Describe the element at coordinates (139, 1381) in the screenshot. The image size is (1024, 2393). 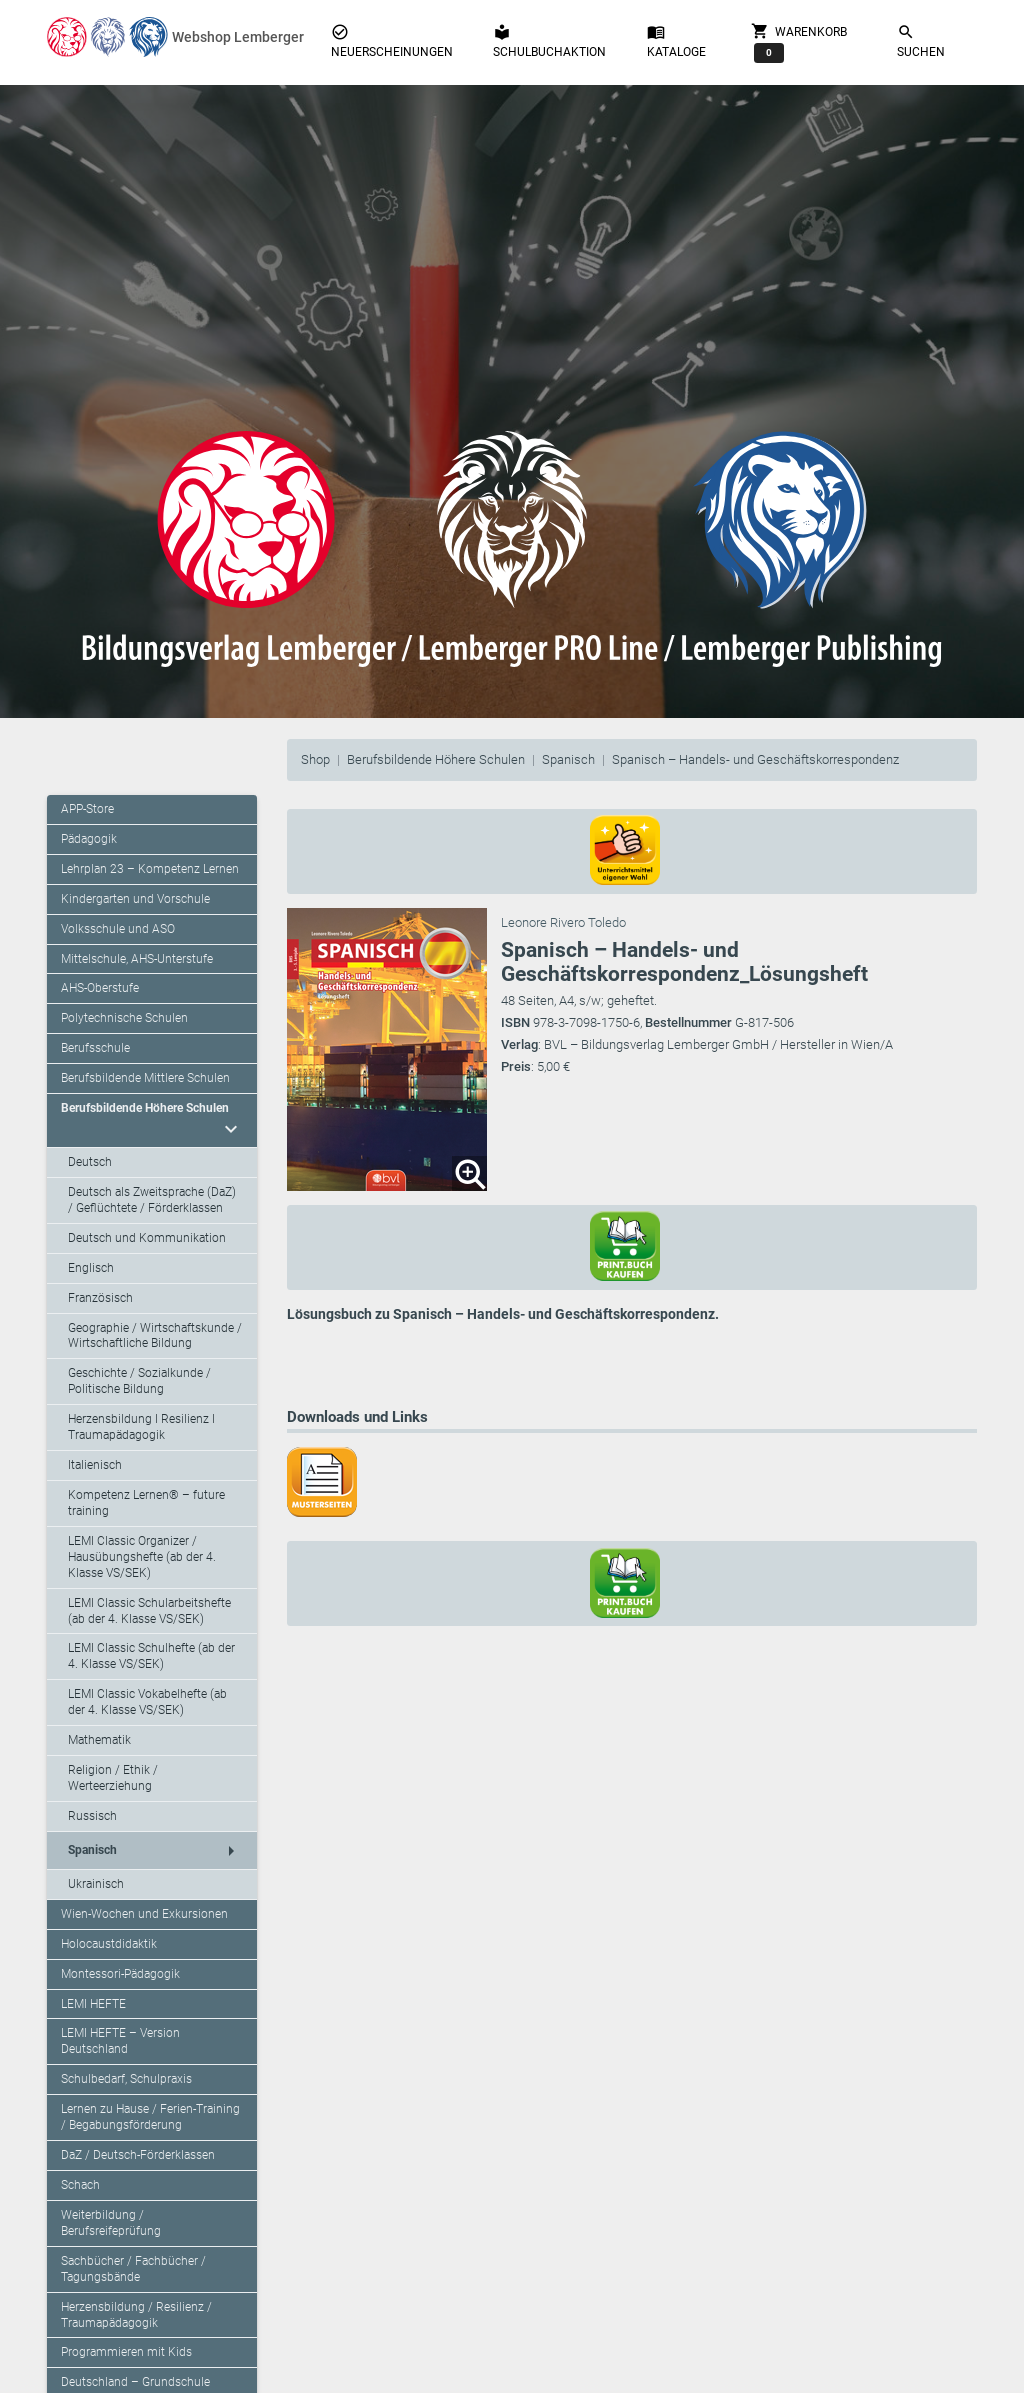
I see `Geschichte / Sozialkunde / Politische Bildung` at that location.